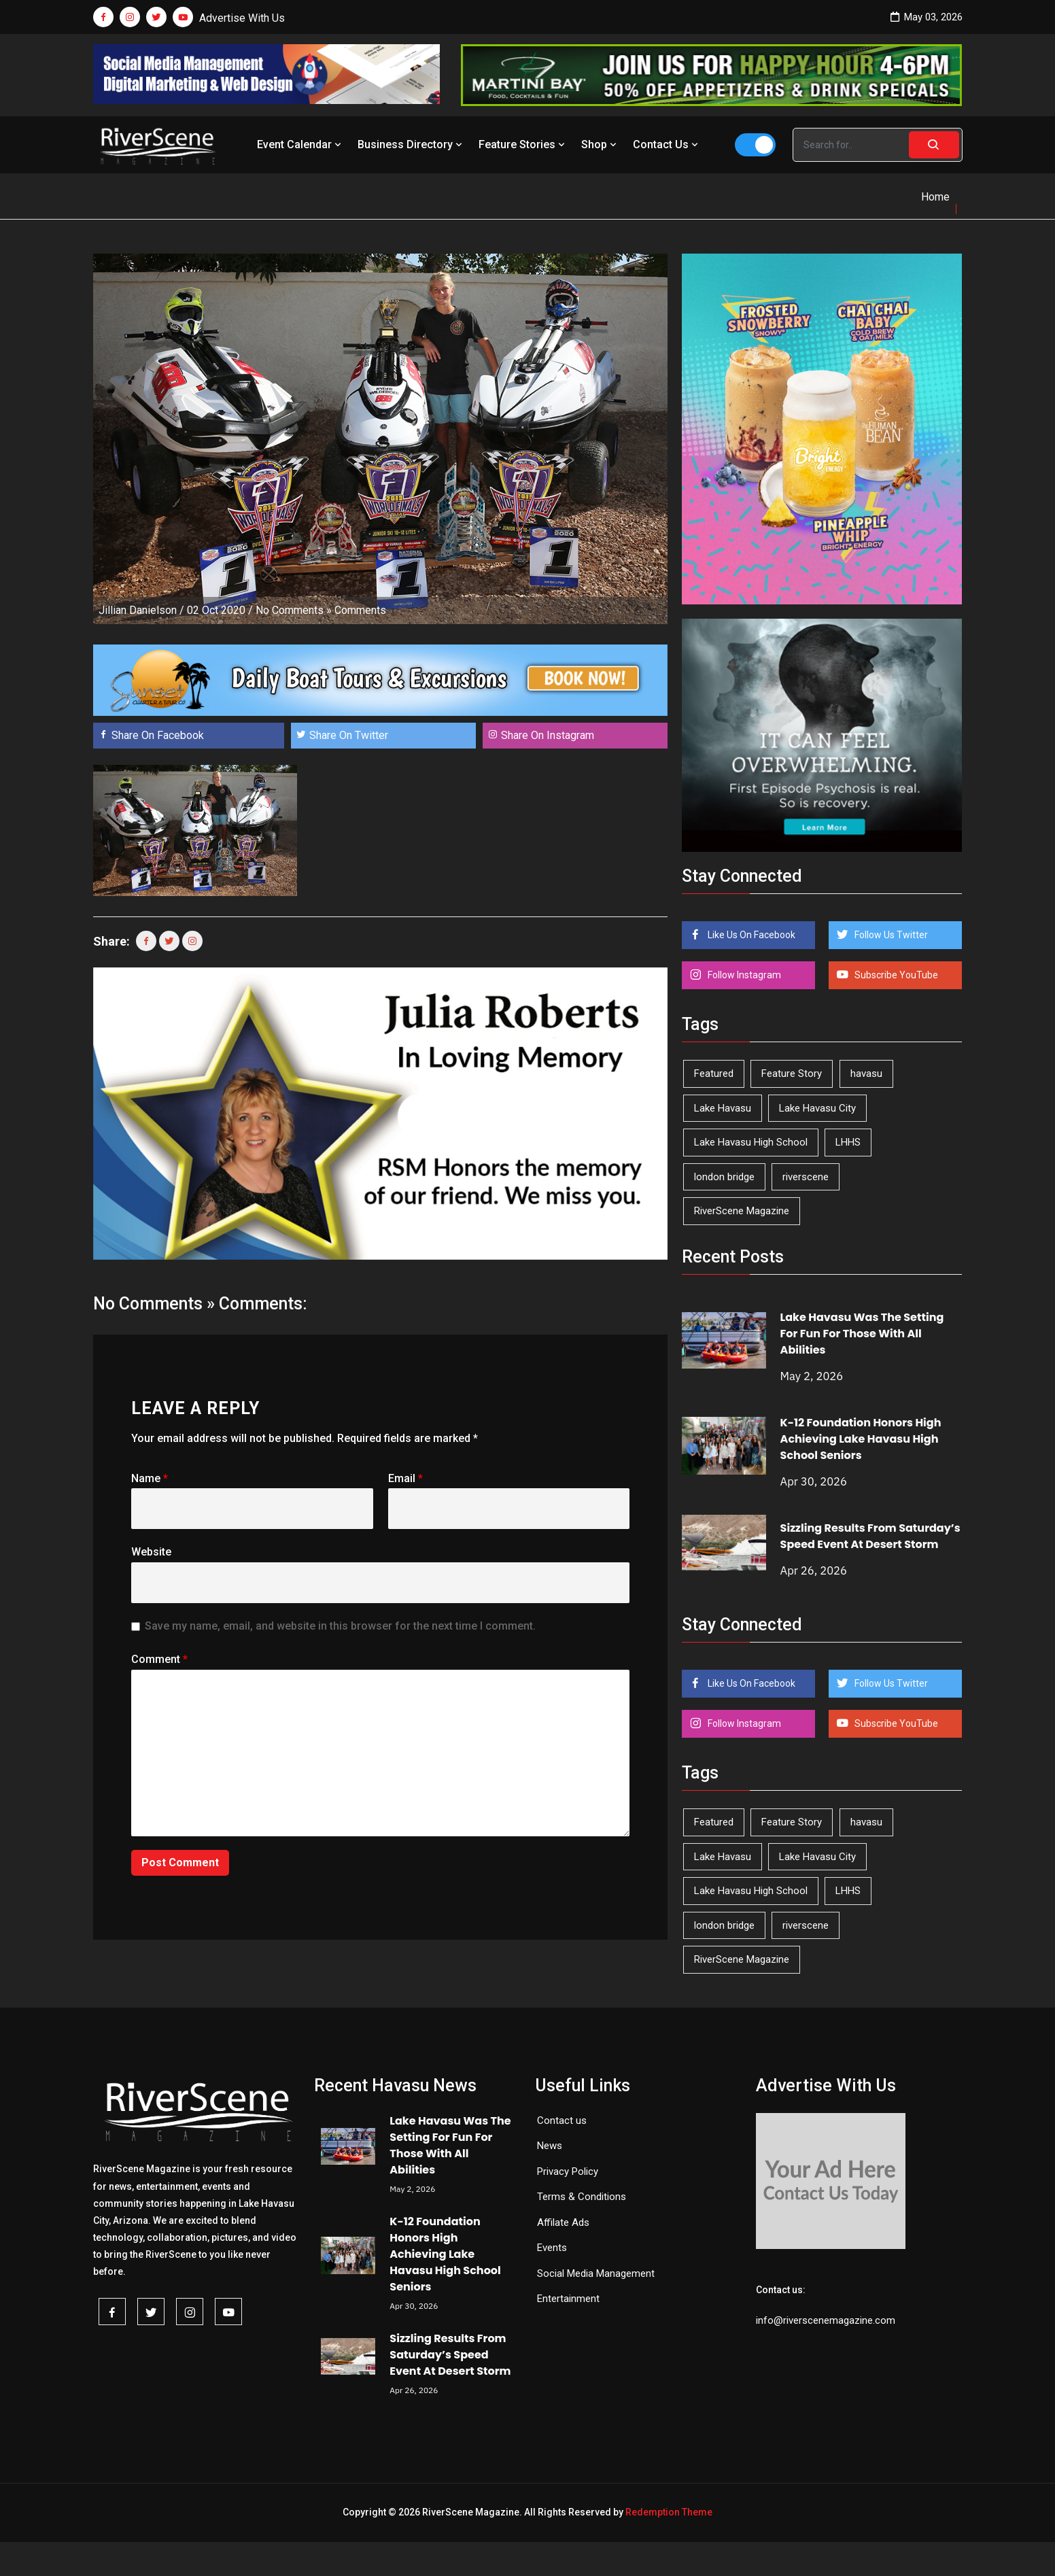 Image resolution: width=1055 pixels, height=2576 pixels. I want to click on No Comments », so click(294, 610).